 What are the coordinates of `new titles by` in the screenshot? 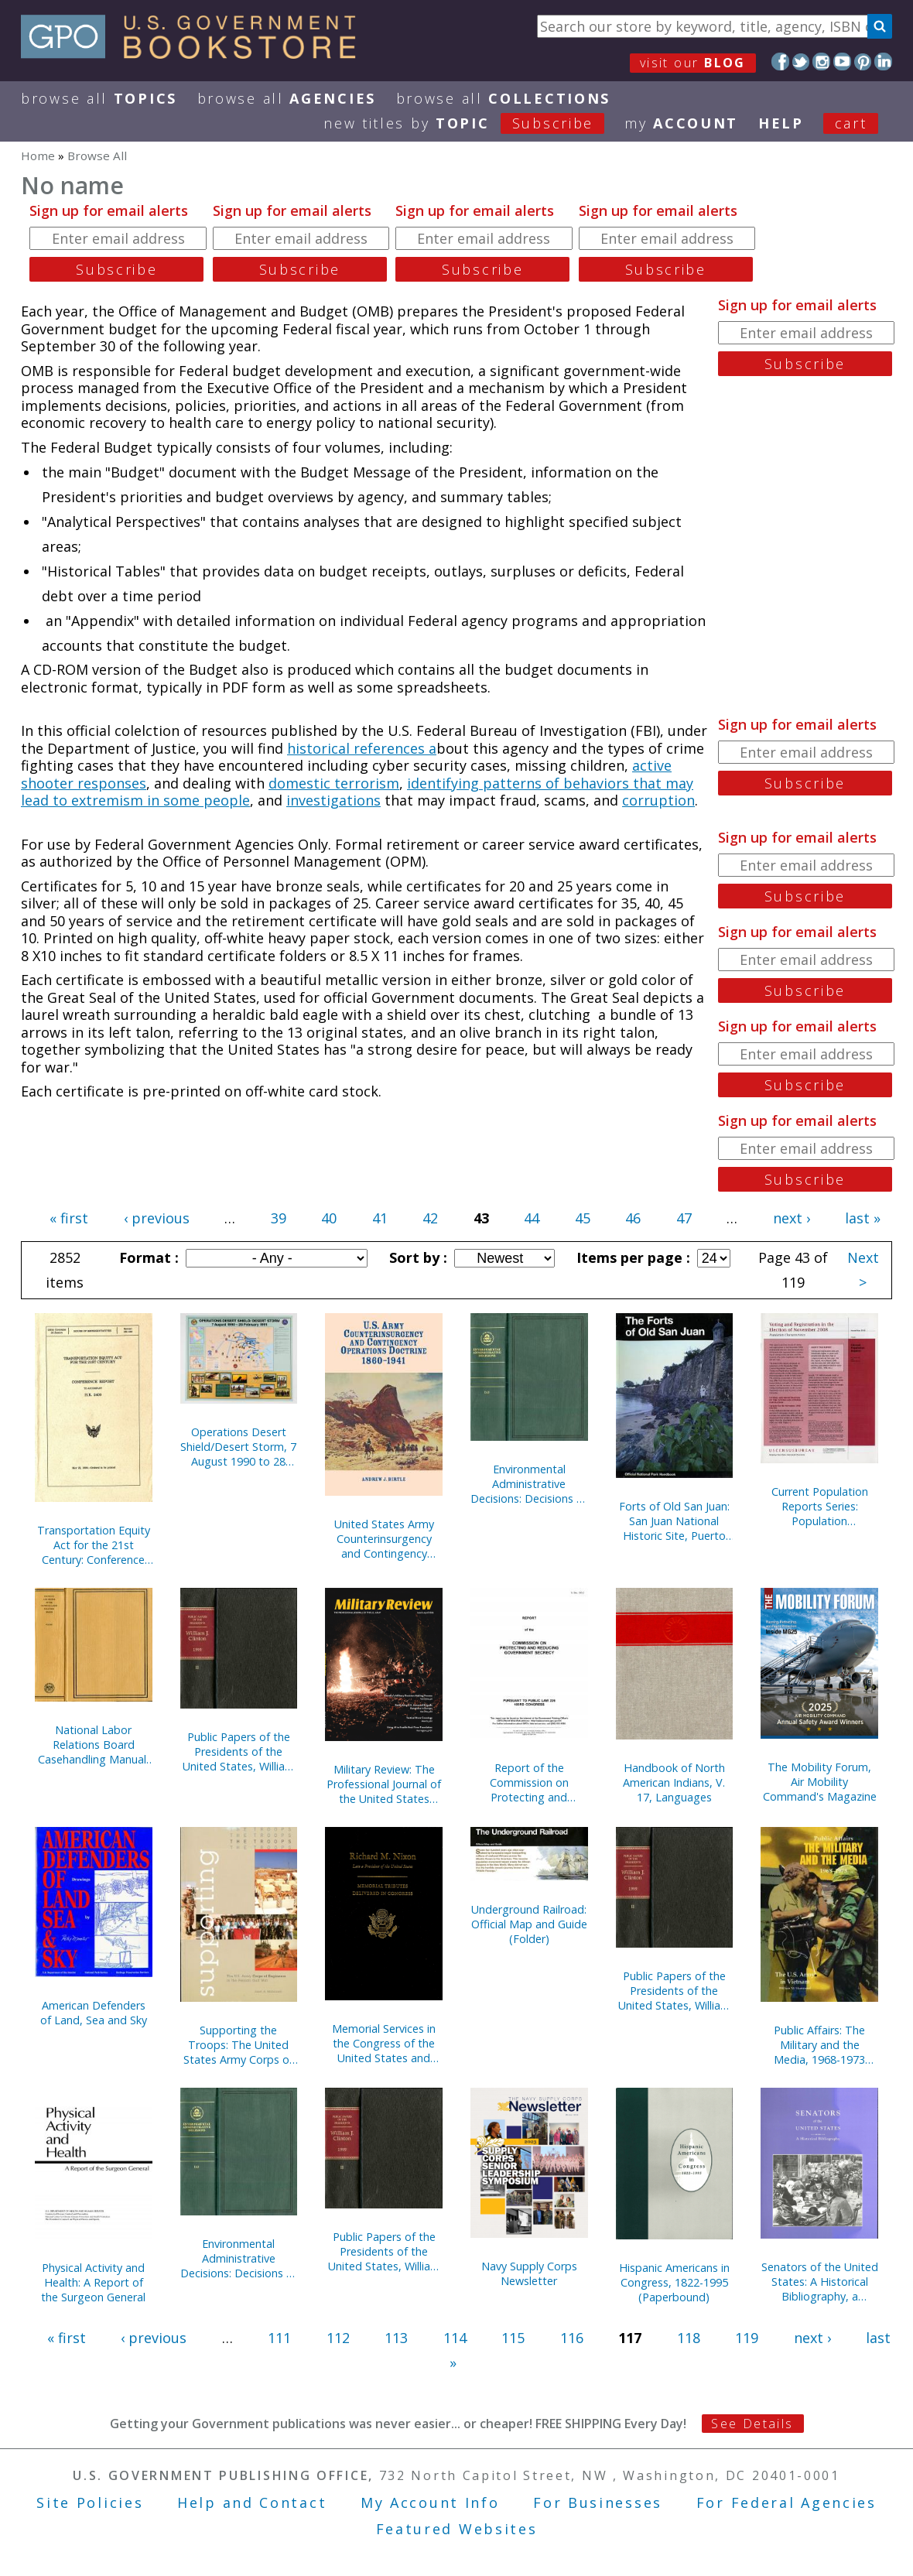 It's located at (473, 123).